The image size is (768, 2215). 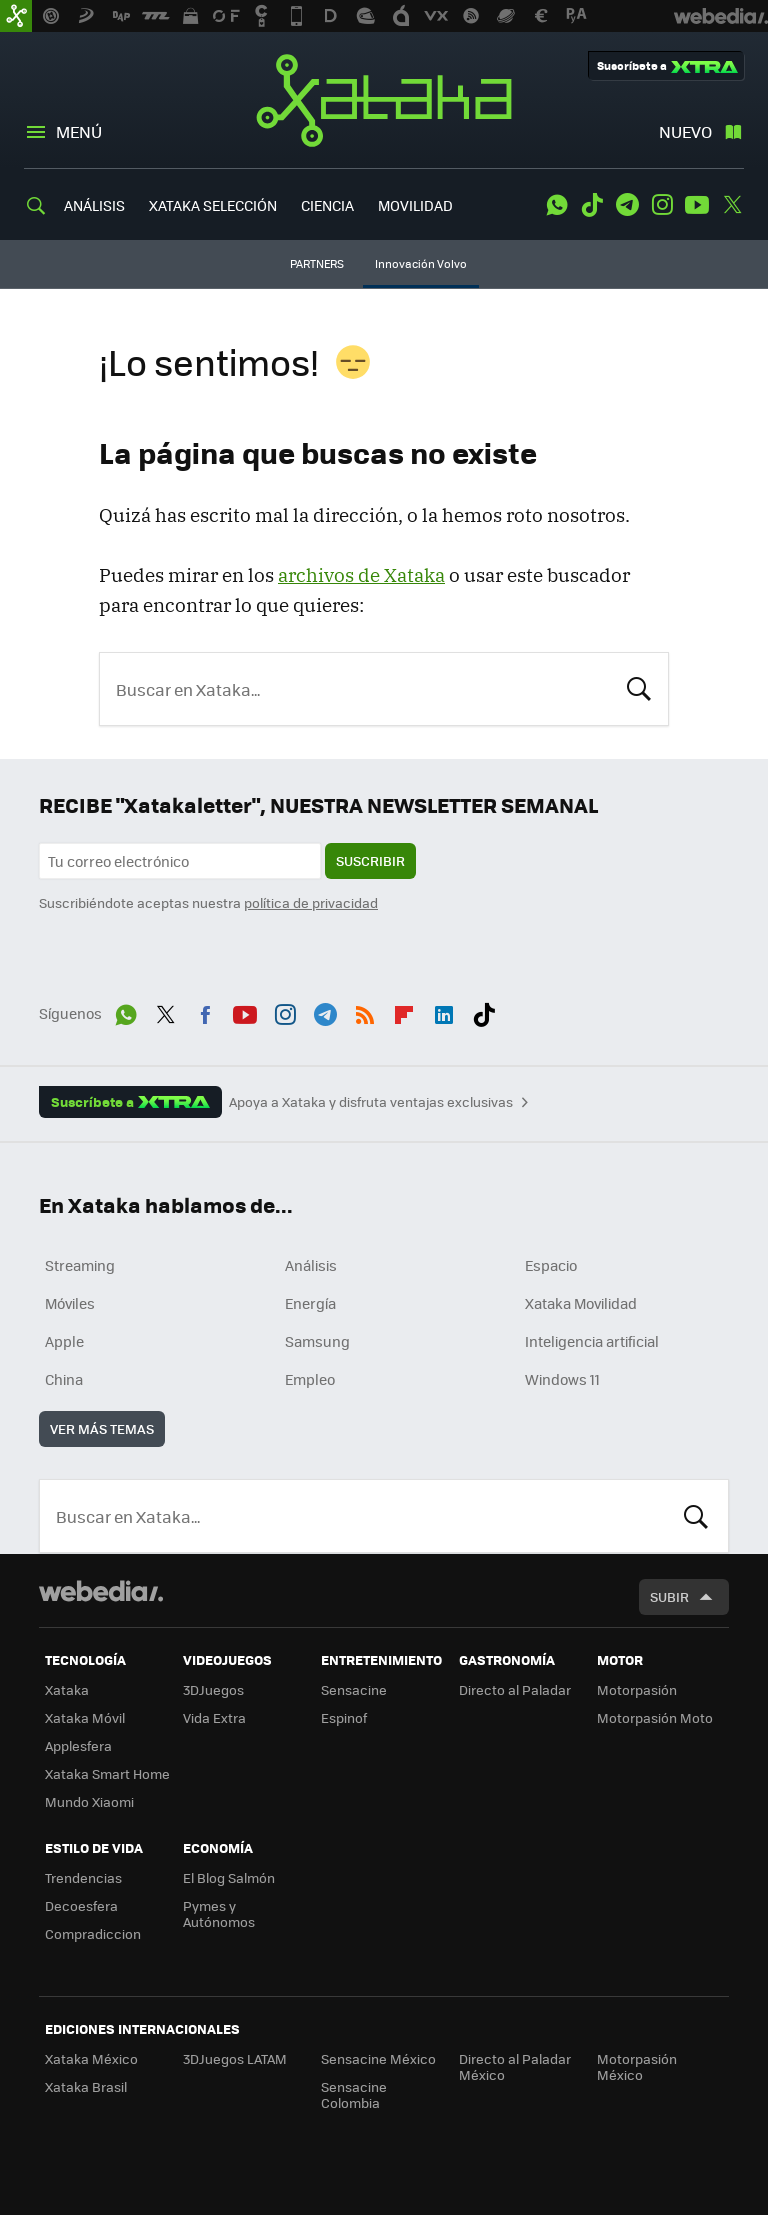 What do you see at coordinates (89, 1801) in the screenshot?
I see `Mundo Xiaomi` at bounding box center [89, 1801].